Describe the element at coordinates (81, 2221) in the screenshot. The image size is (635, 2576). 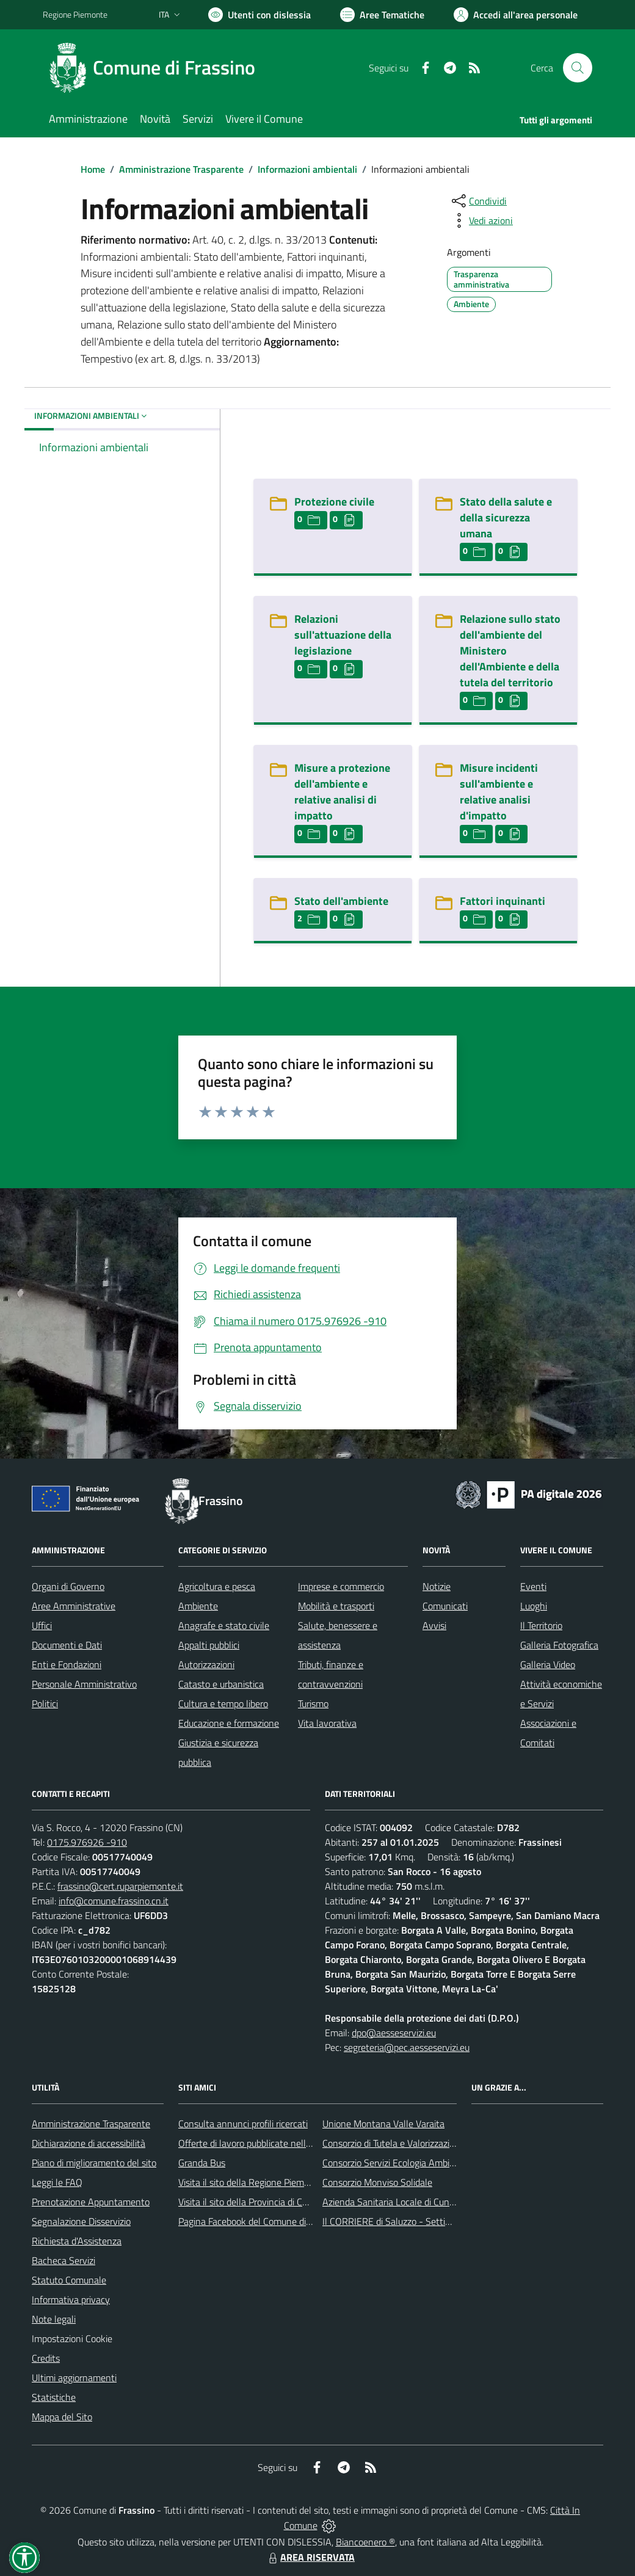
I see `Segnalazione Disservizio` at that location.